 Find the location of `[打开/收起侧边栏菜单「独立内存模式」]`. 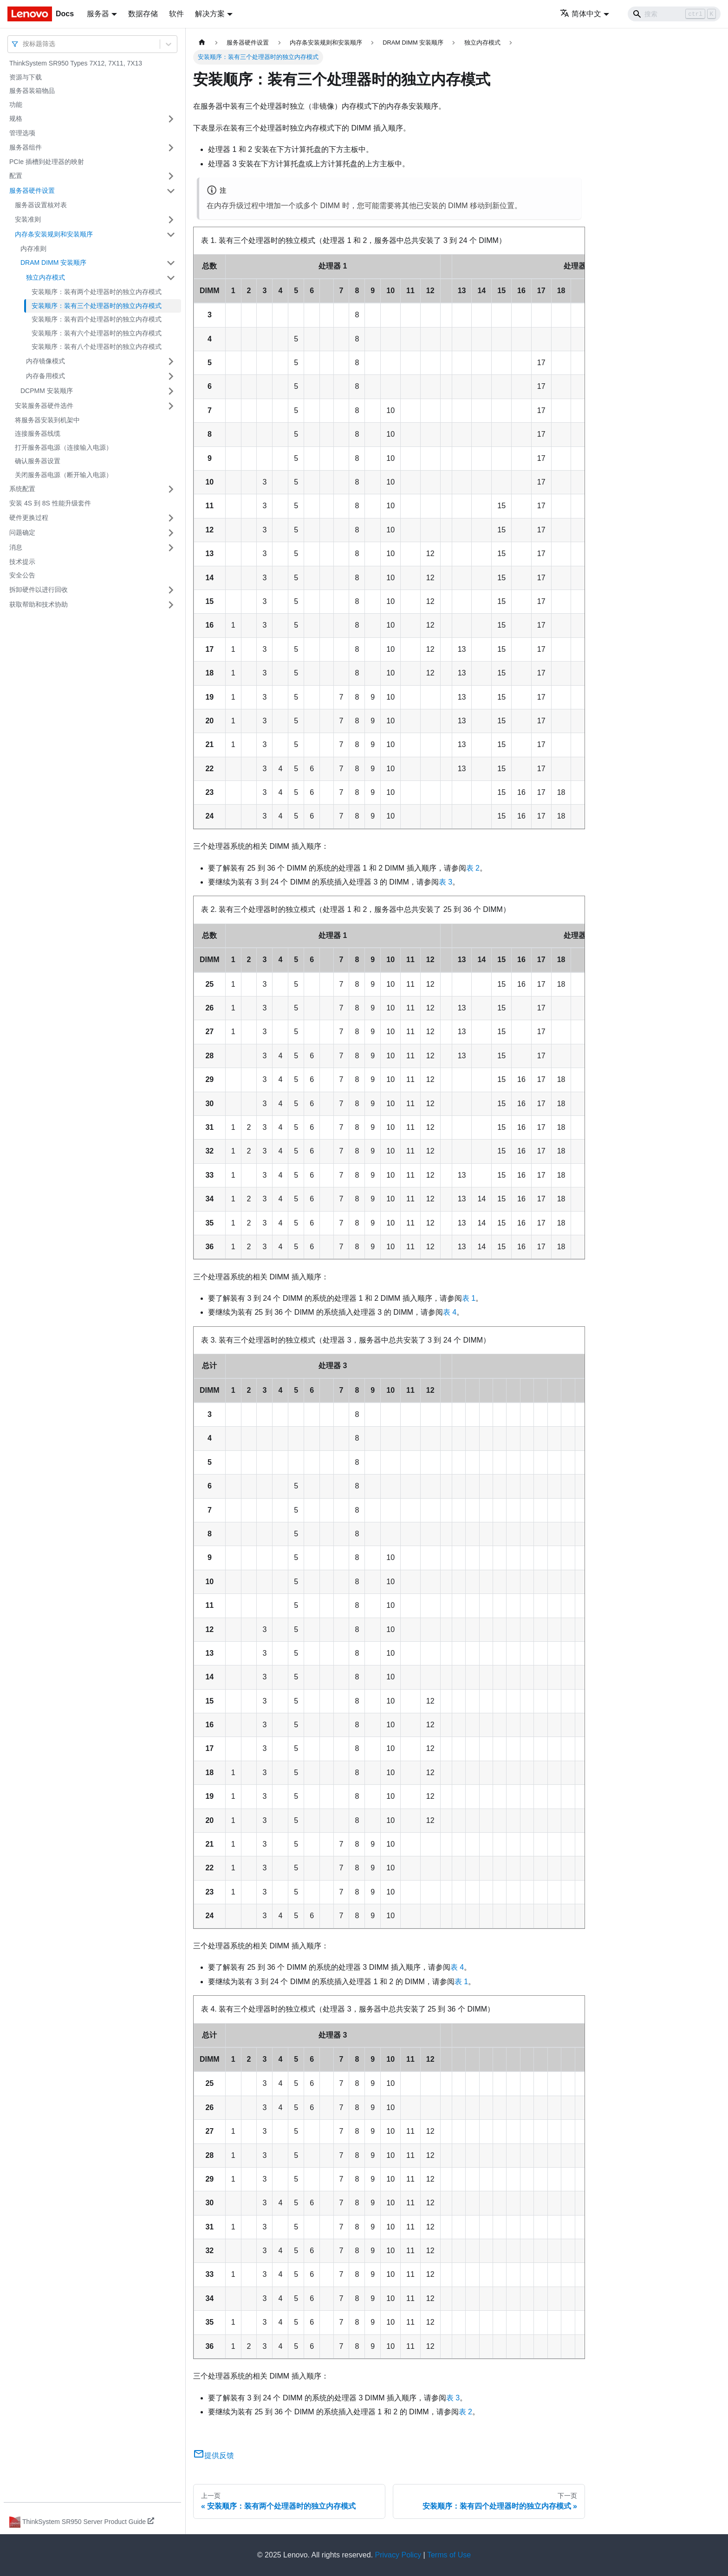

[打开/收起侧边栏菜单「独立内存模式」] is located at coordinates (171, 277).